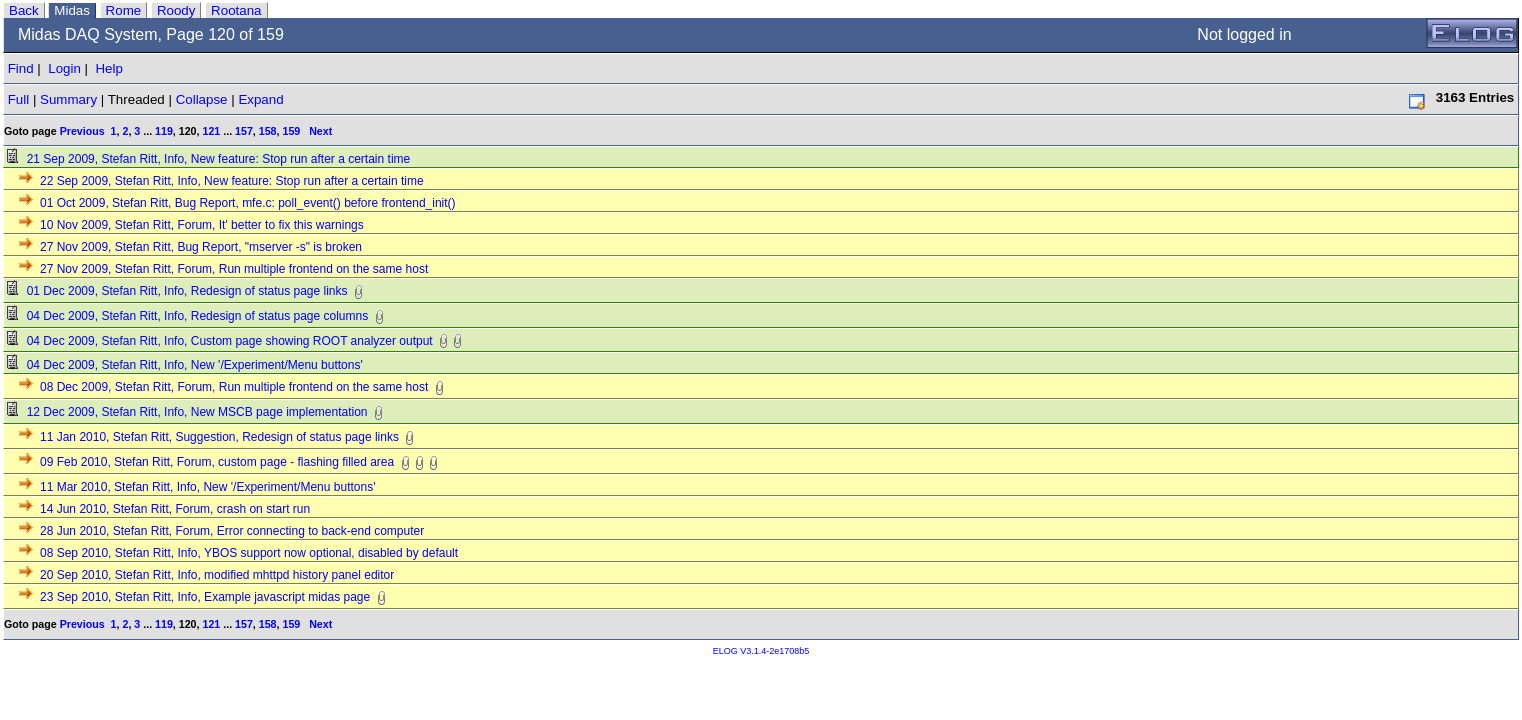  Describe the element at coordinates (291, 131) in the screenshot. I see `159` at that location.